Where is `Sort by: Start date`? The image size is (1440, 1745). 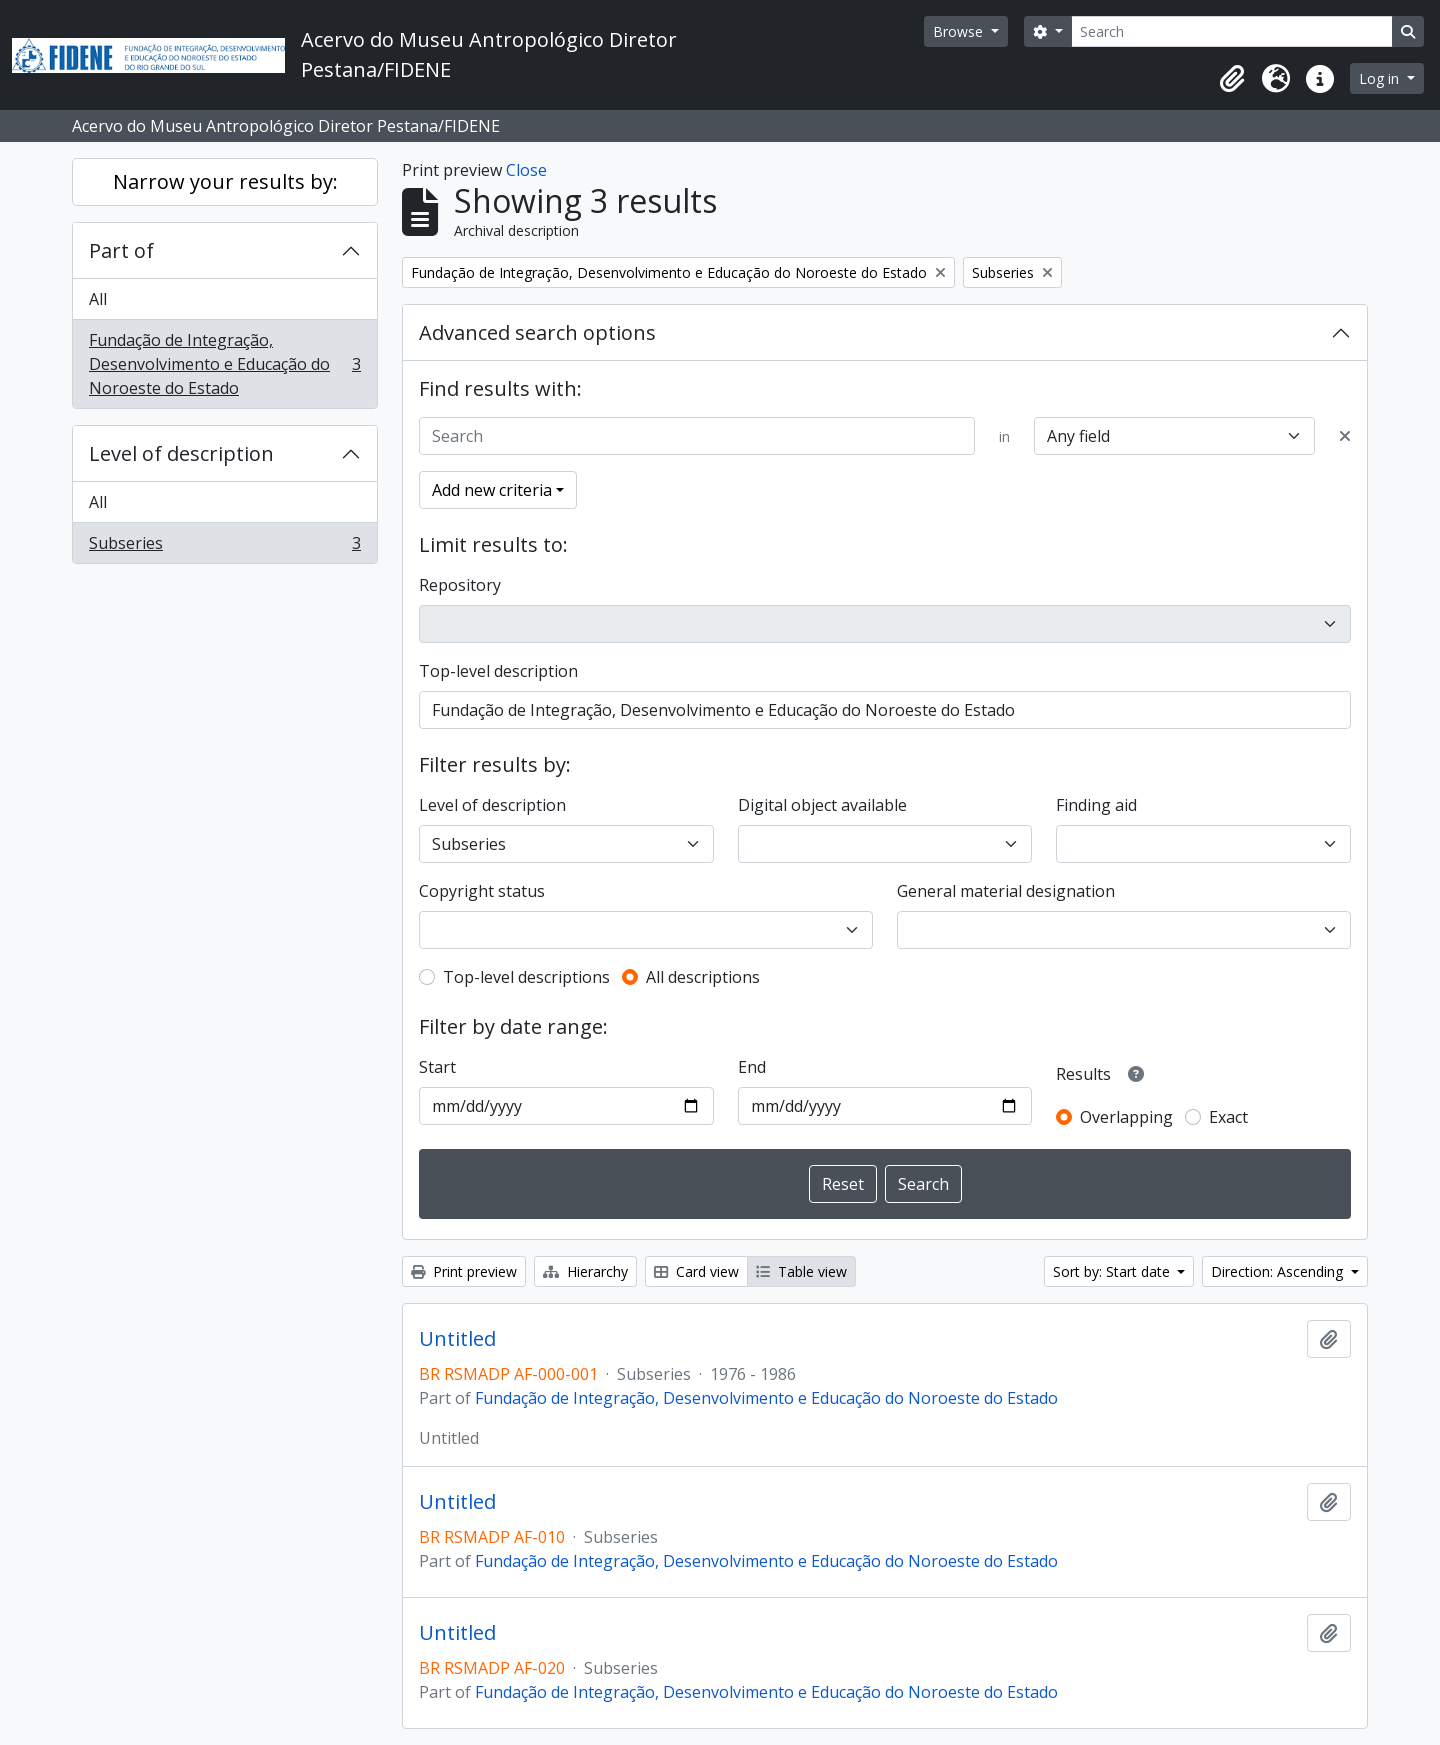
Sort by: Start date is located at coordinates (1113, 1271).